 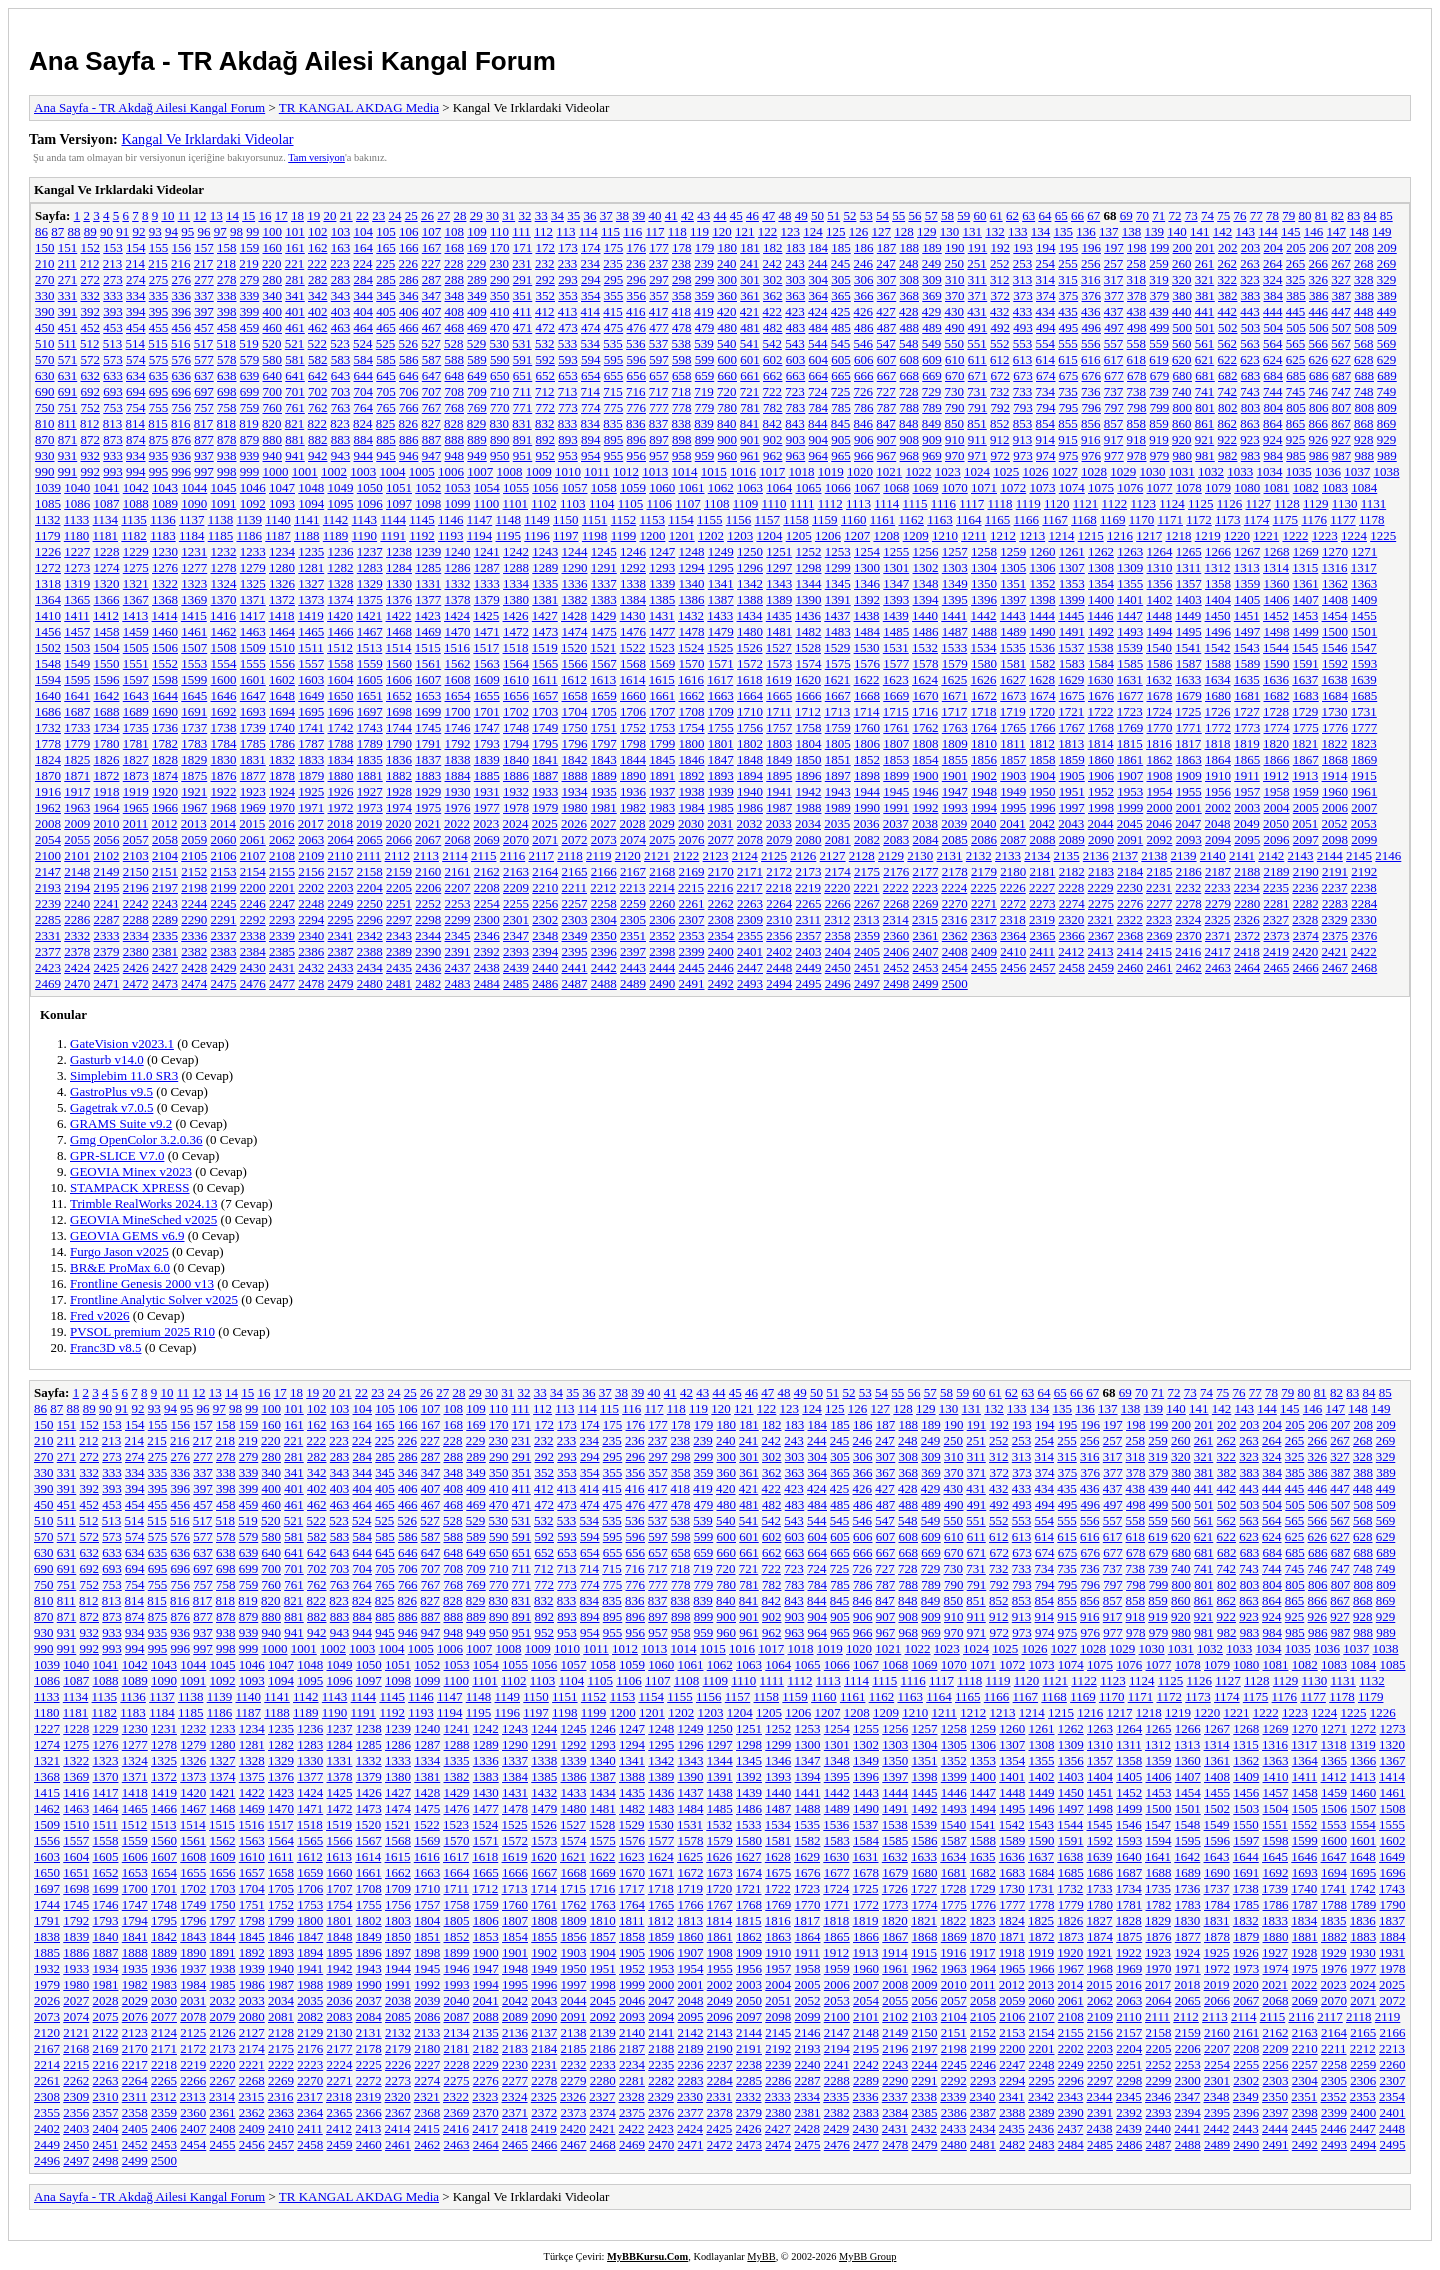 What do you see at coordinates (399, 871) in the screenshot?
I see `2159` at bounding box center [399, 871].